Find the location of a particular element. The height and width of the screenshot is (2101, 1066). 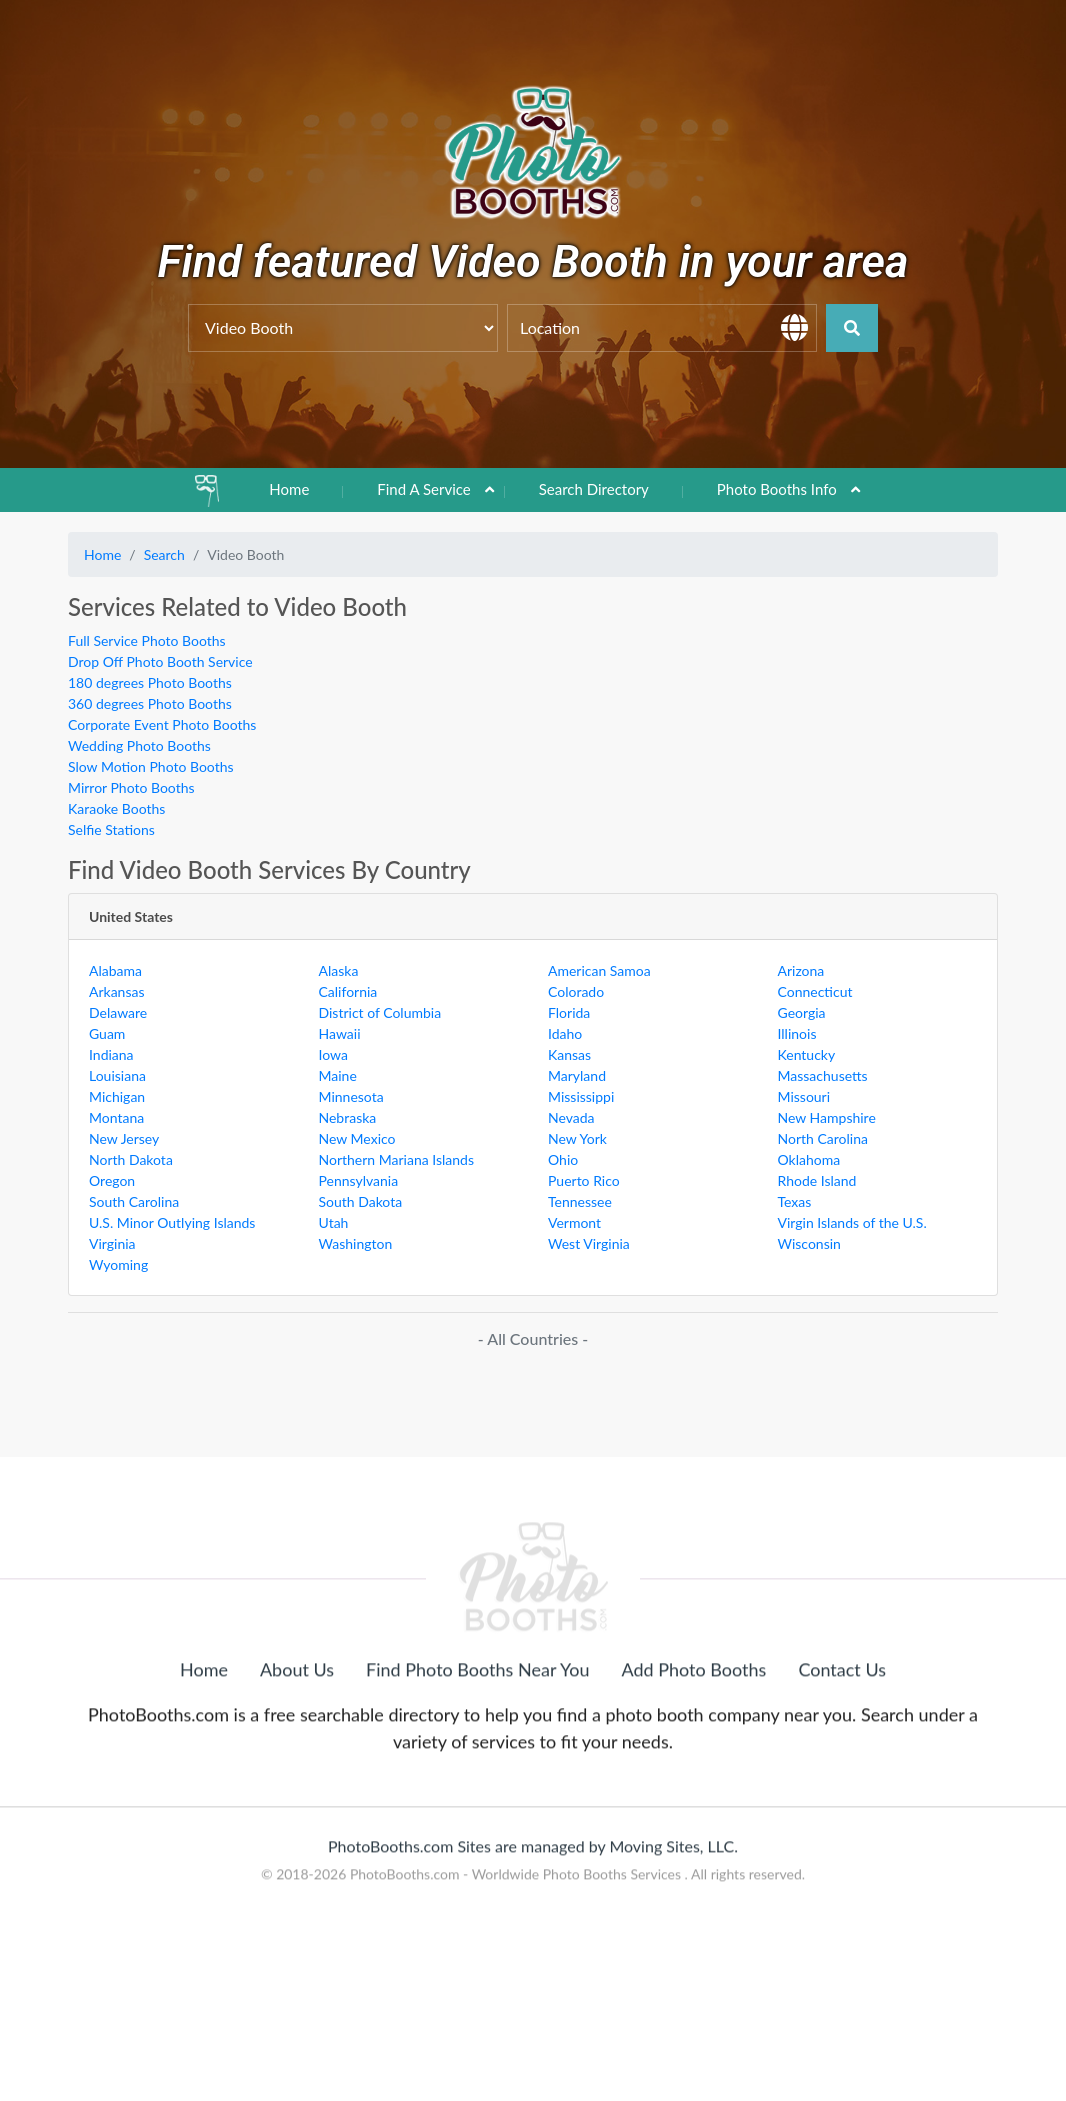

Vermont is located at coordinates (574, 1222).